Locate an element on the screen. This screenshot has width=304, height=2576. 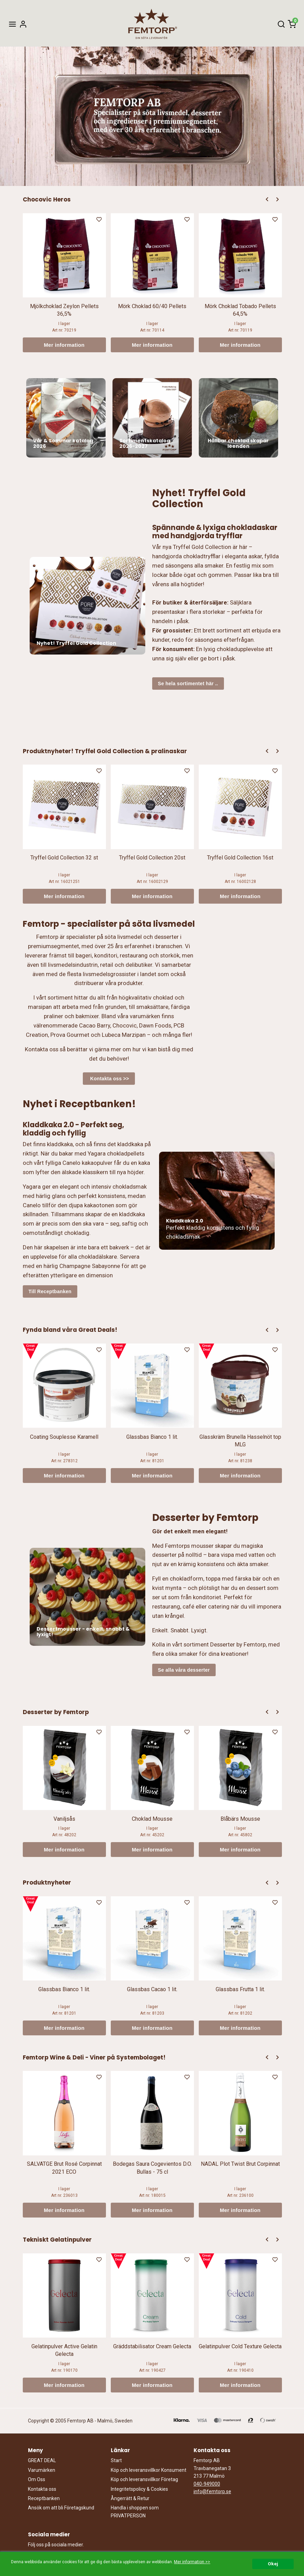
Mer information is located at coordinates (64, 345).